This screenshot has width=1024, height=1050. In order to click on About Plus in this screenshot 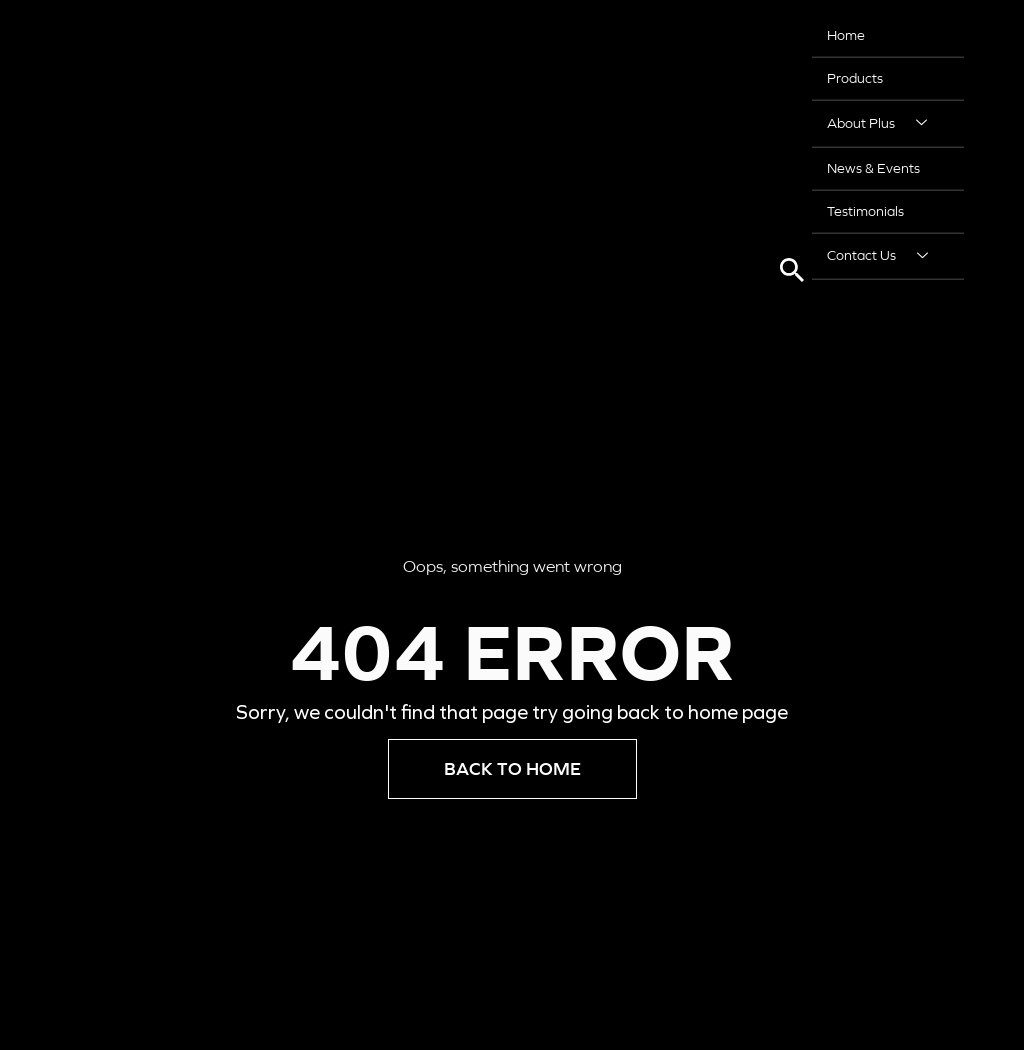, I will do `click(884, 121)`.